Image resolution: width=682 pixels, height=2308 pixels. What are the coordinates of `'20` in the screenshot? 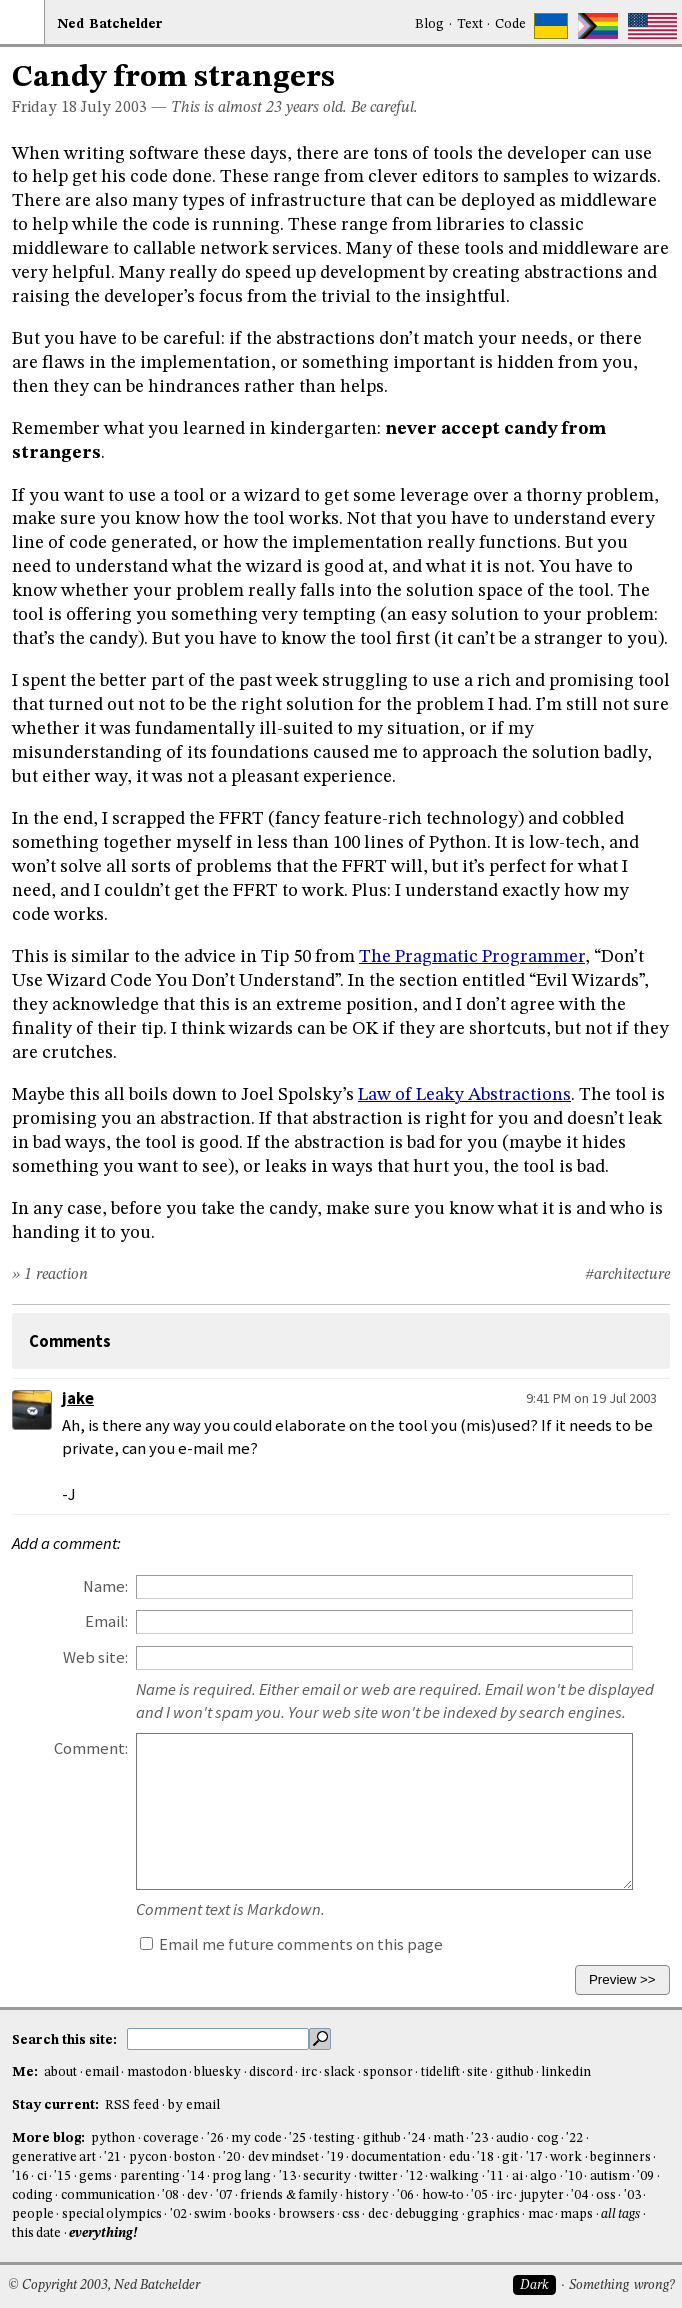 It's located at (231, 2157).